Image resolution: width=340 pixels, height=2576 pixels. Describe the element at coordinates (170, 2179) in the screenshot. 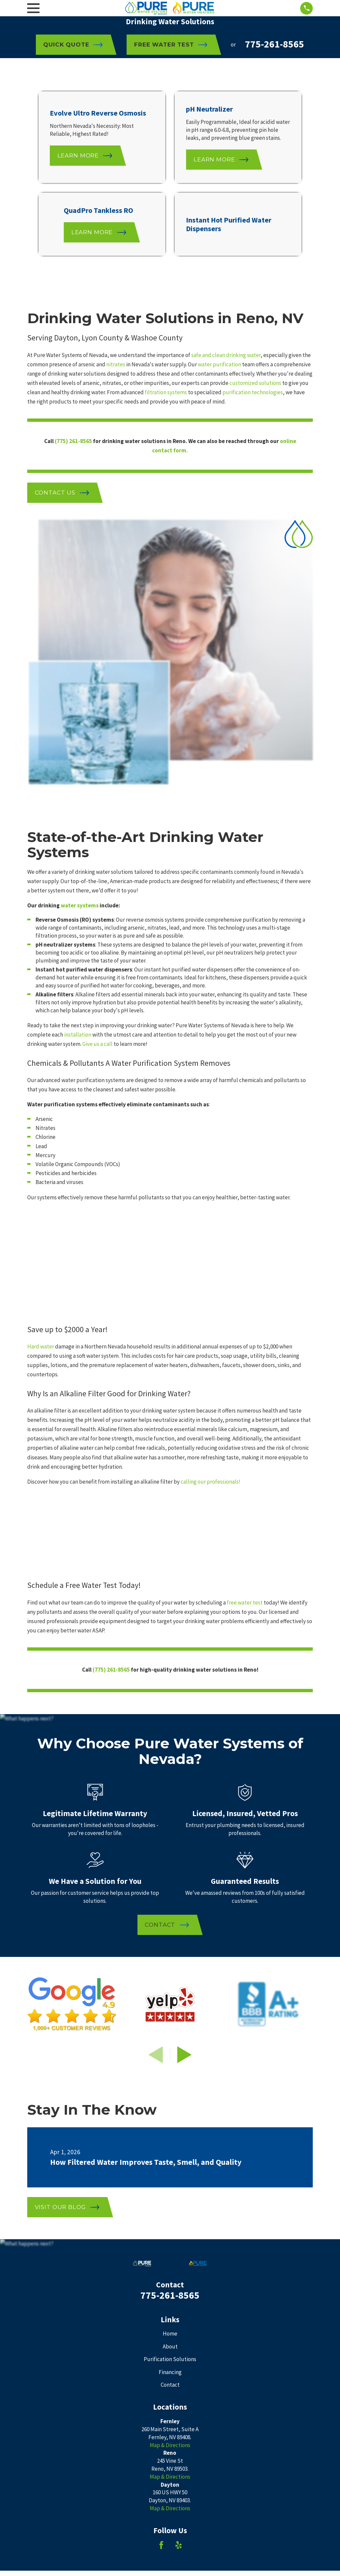

I see `Map & Directions` at that location.